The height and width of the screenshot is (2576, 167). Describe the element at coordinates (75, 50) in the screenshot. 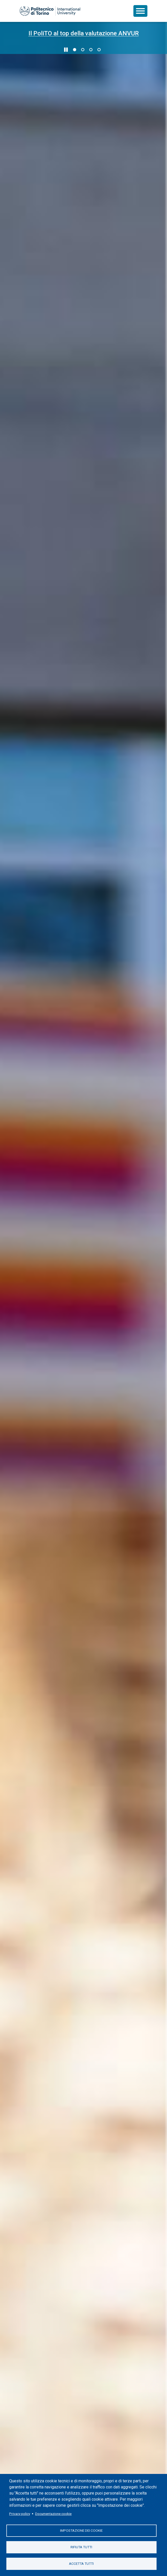

I see `1 [Vai alla slide 1 di 4]` at that location.